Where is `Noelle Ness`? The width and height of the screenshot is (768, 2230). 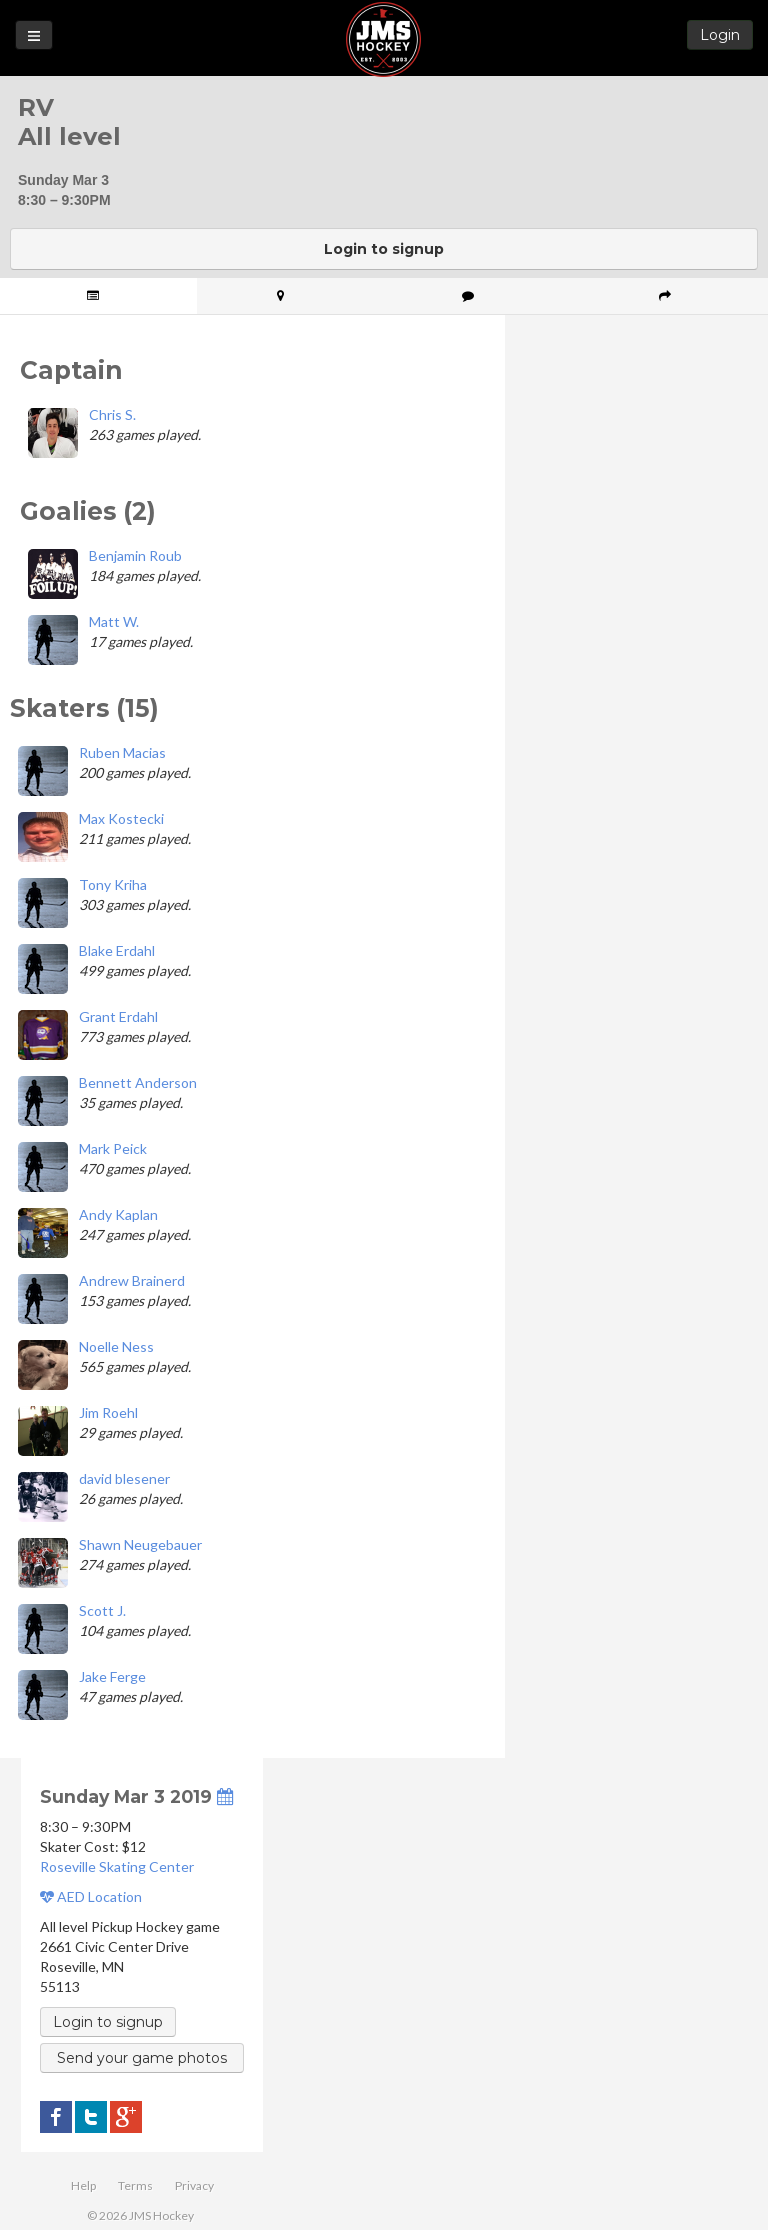
Noelle Ness is located at coordinates (116, 1346).